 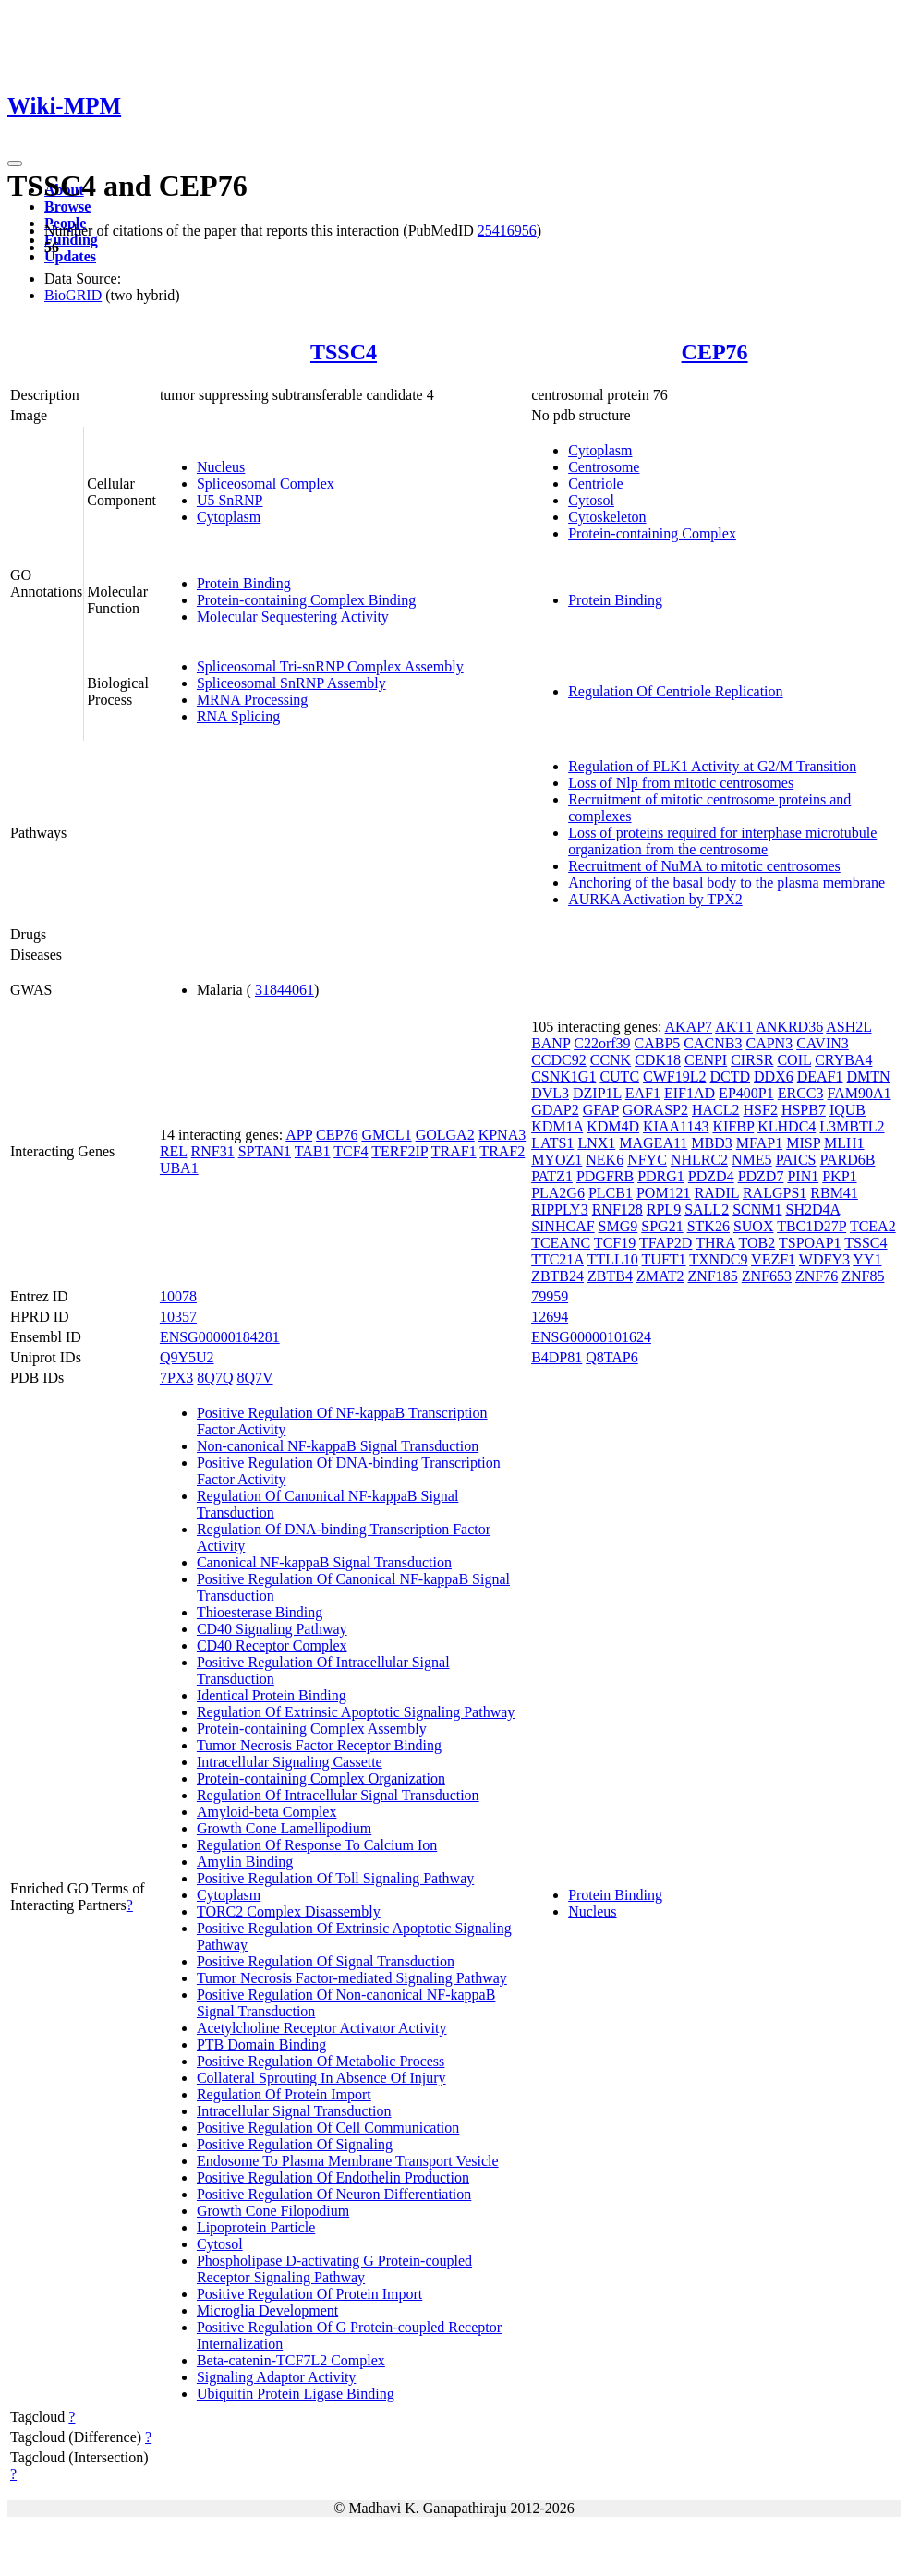 I want to click on DEAF1, so click(x=820, y=1076).